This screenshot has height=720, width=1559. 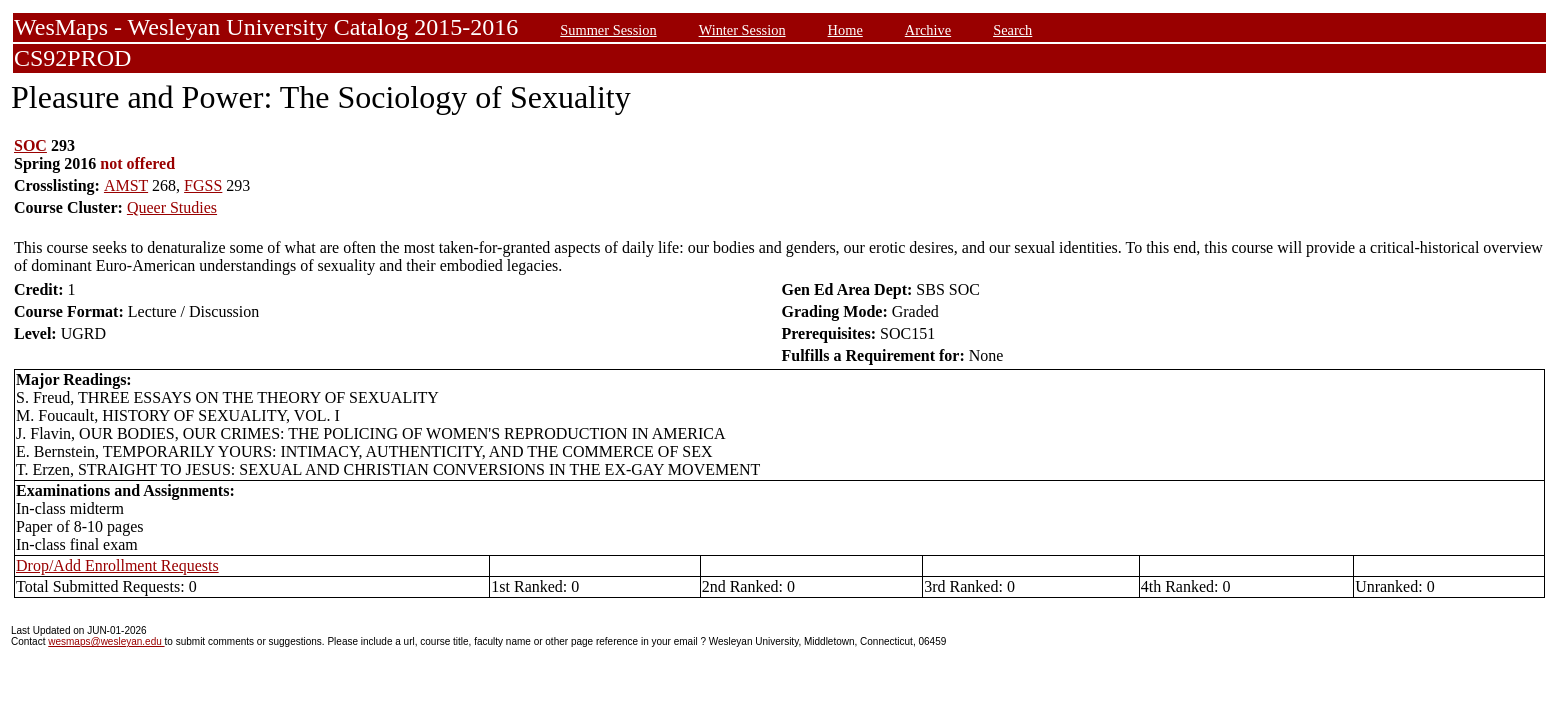 I want to click on wesmaps@wesleyan.edu, so click(x=106, y=641).